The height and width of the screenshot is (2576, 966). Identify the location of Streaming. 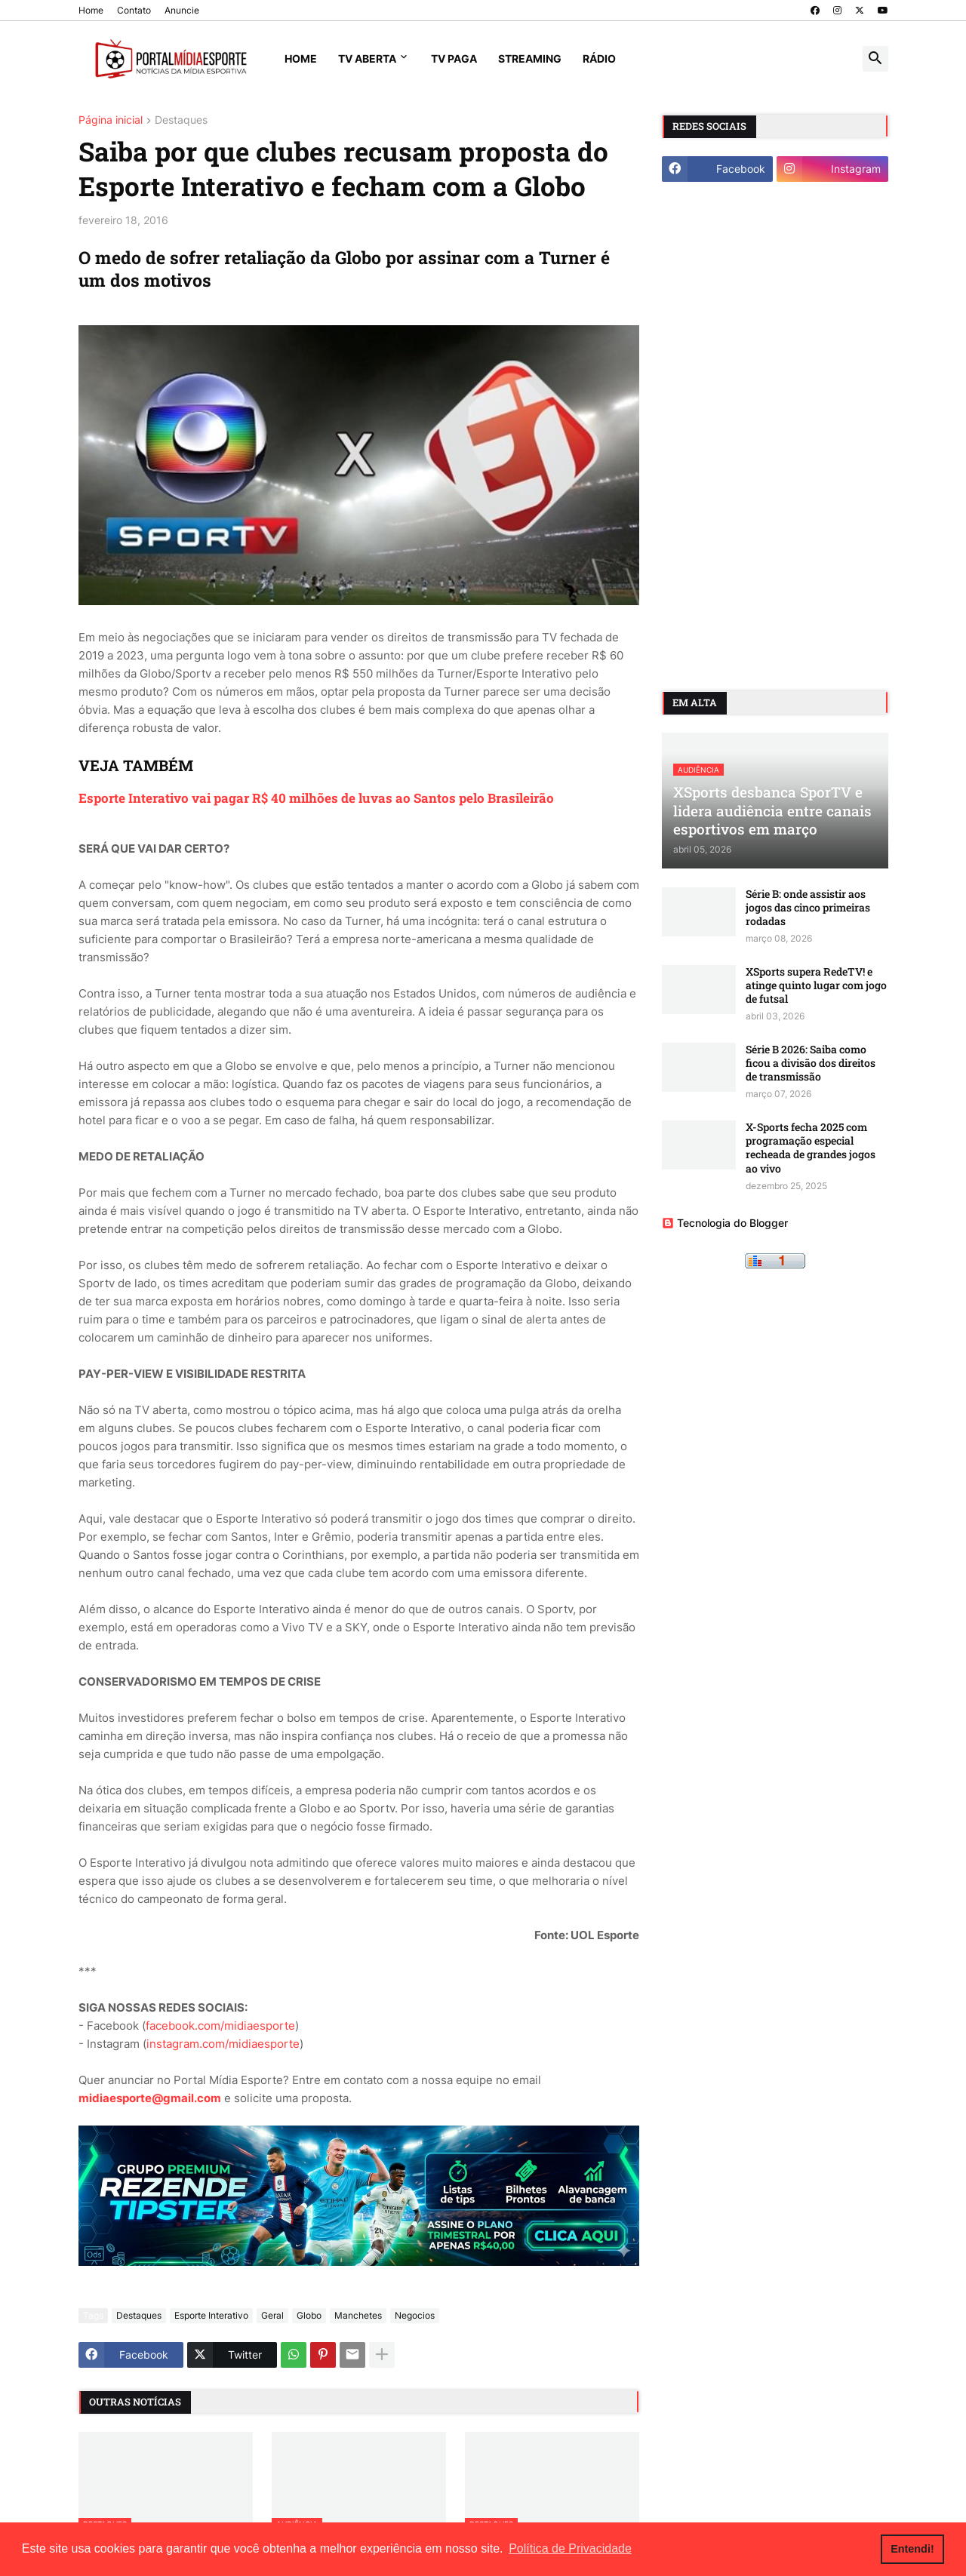
(529, 58).